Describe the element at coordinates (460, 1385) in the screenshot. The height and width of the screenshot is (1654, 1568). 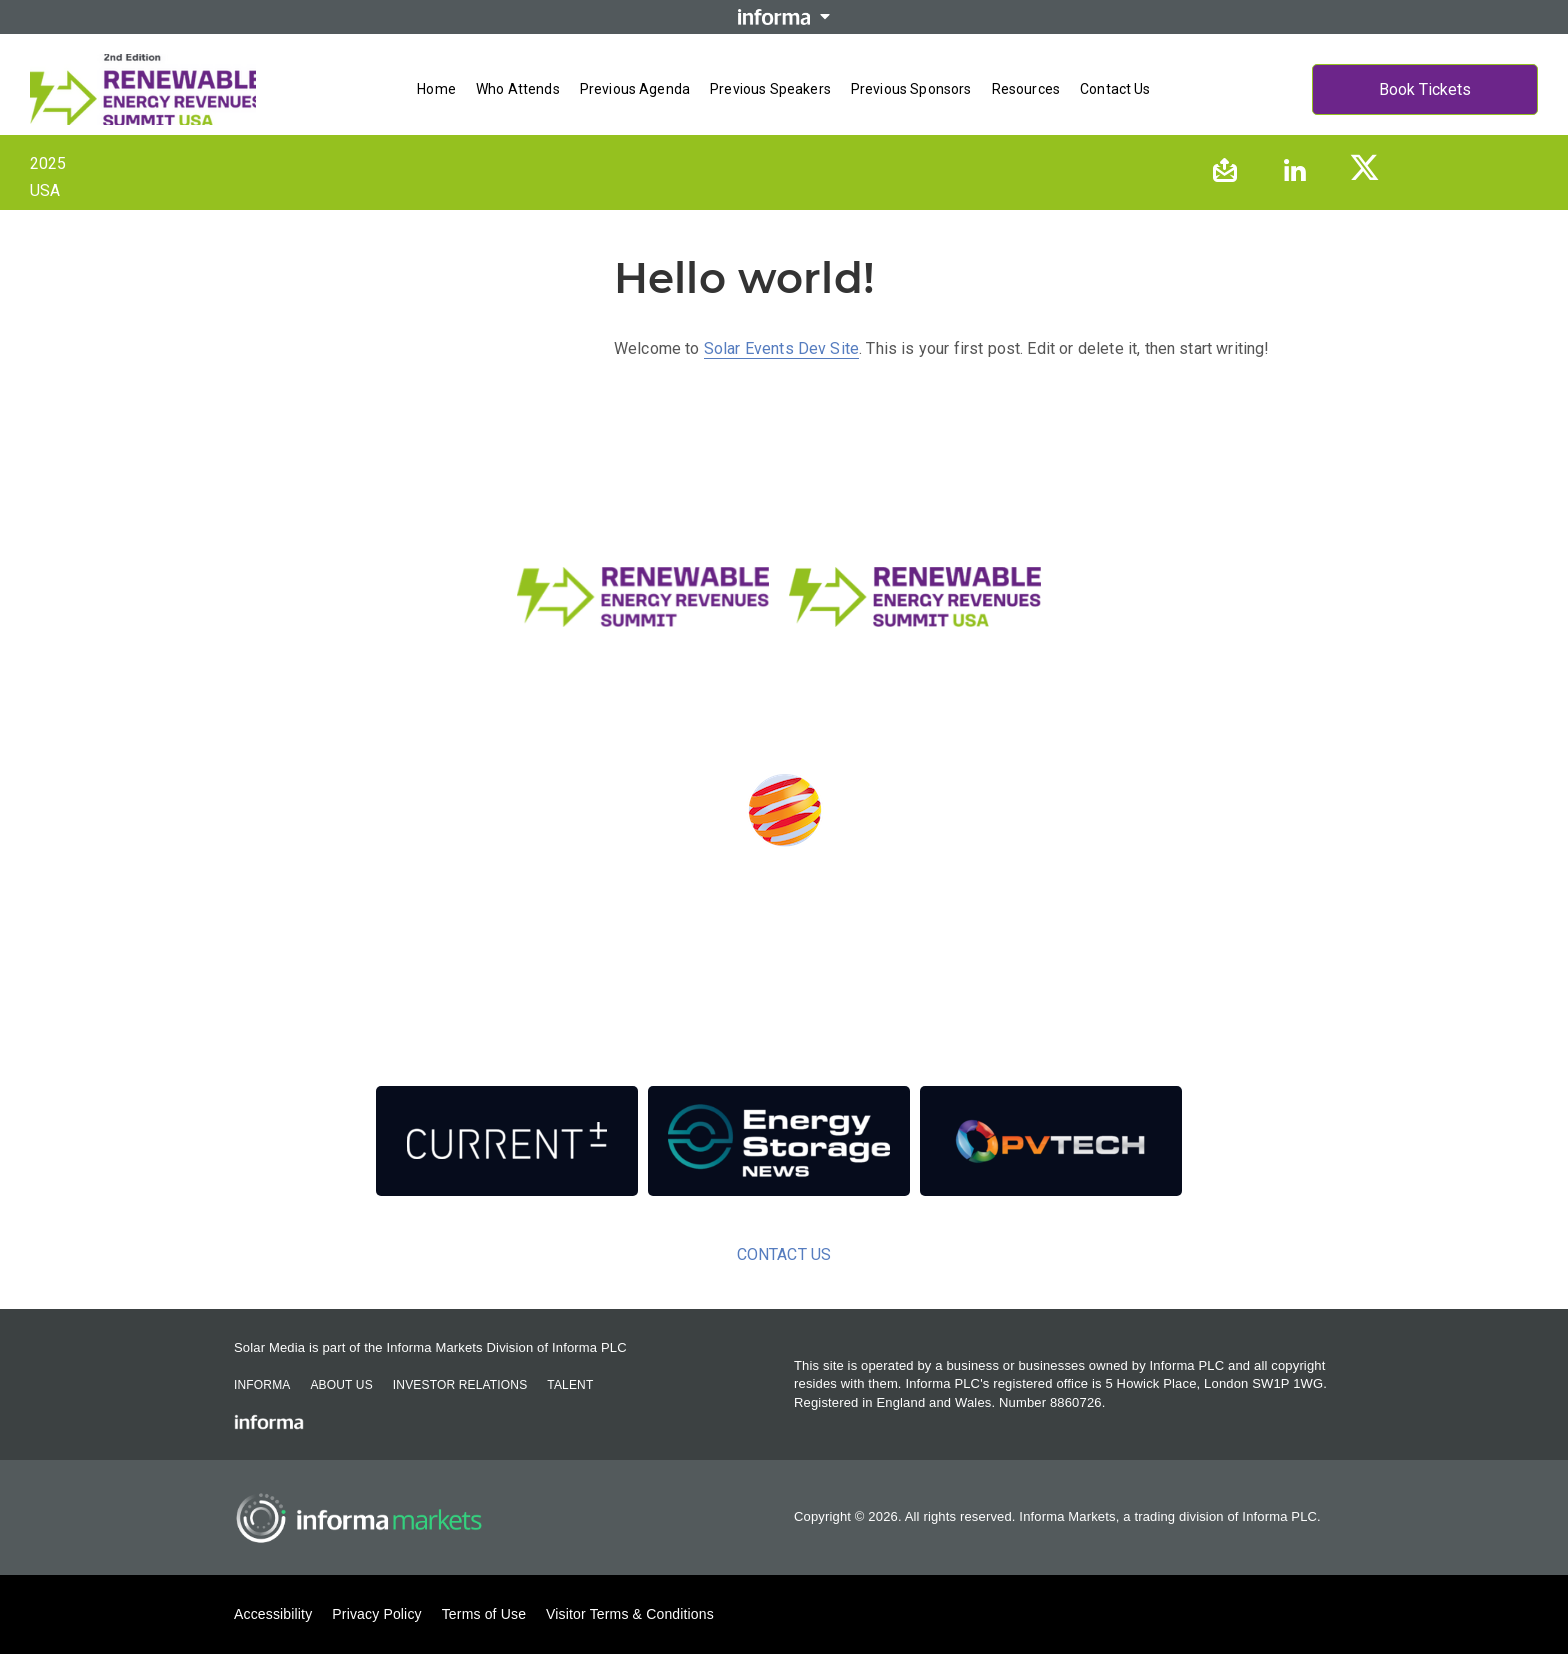
I see `Investor Relations` at that location.